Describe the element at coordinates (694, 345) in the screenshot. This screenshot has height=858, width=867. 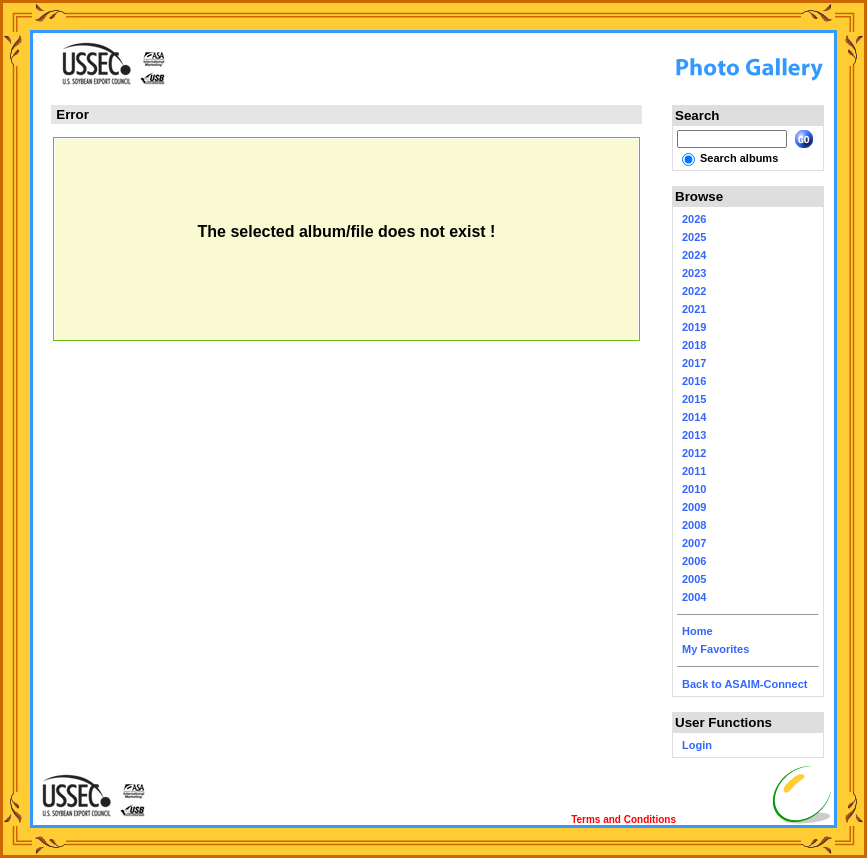
I see `2018` at that location.